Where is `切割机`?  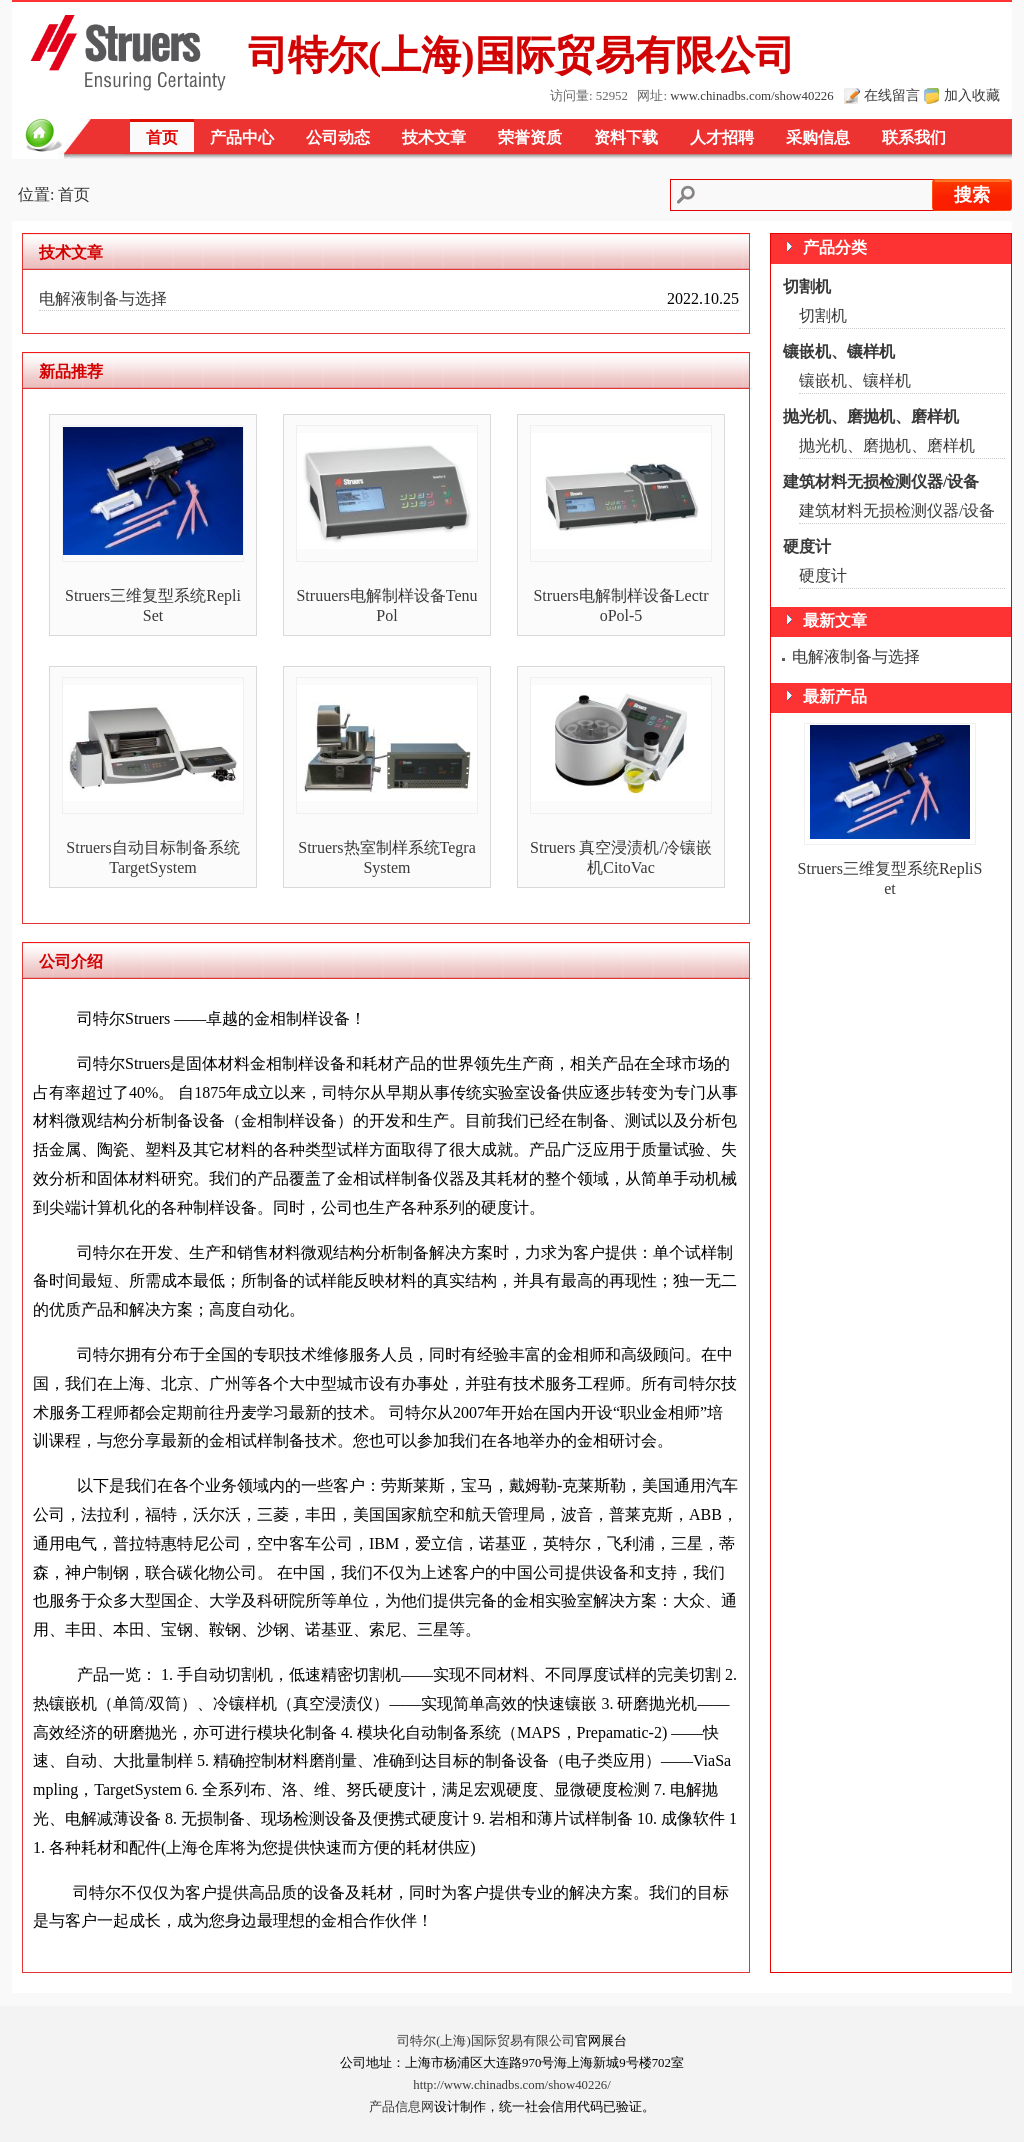
切割机 is located at coordinates (807, 286).